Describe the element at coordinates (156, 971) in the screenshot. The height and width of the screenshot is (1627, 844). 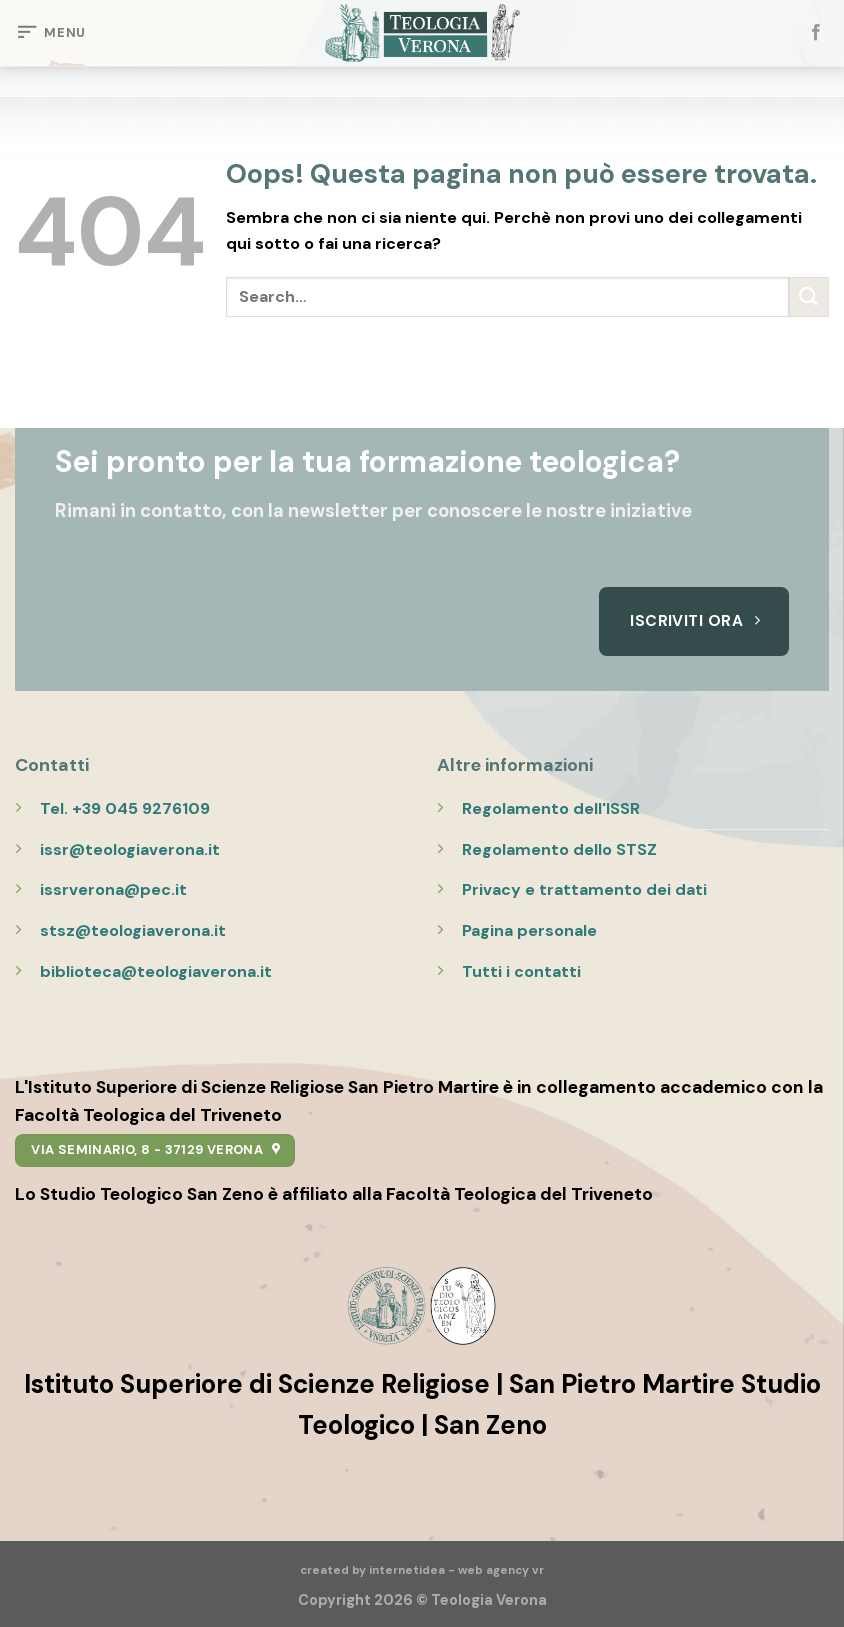
I see `biblioteca@teologiaverona.it` at that location.